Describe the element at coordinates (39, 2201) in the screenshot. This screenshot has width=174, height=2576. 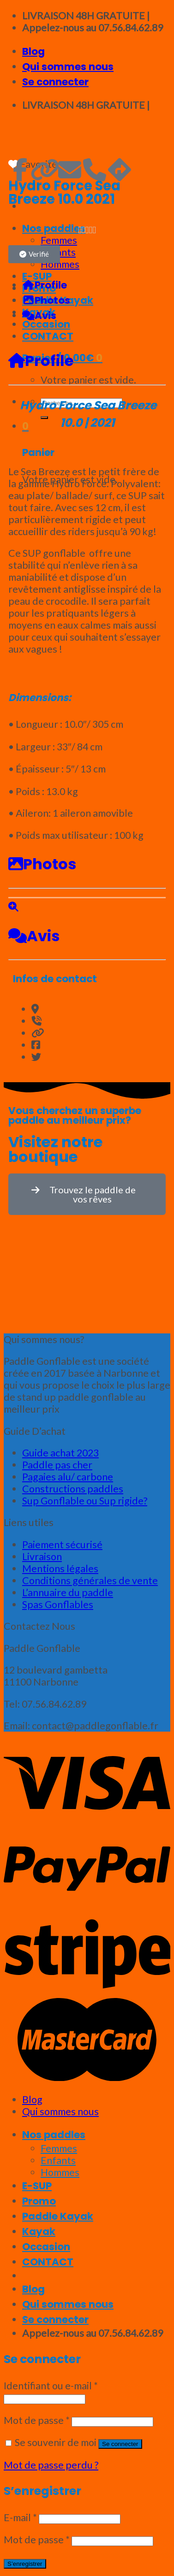
I see `Promo` at that location.